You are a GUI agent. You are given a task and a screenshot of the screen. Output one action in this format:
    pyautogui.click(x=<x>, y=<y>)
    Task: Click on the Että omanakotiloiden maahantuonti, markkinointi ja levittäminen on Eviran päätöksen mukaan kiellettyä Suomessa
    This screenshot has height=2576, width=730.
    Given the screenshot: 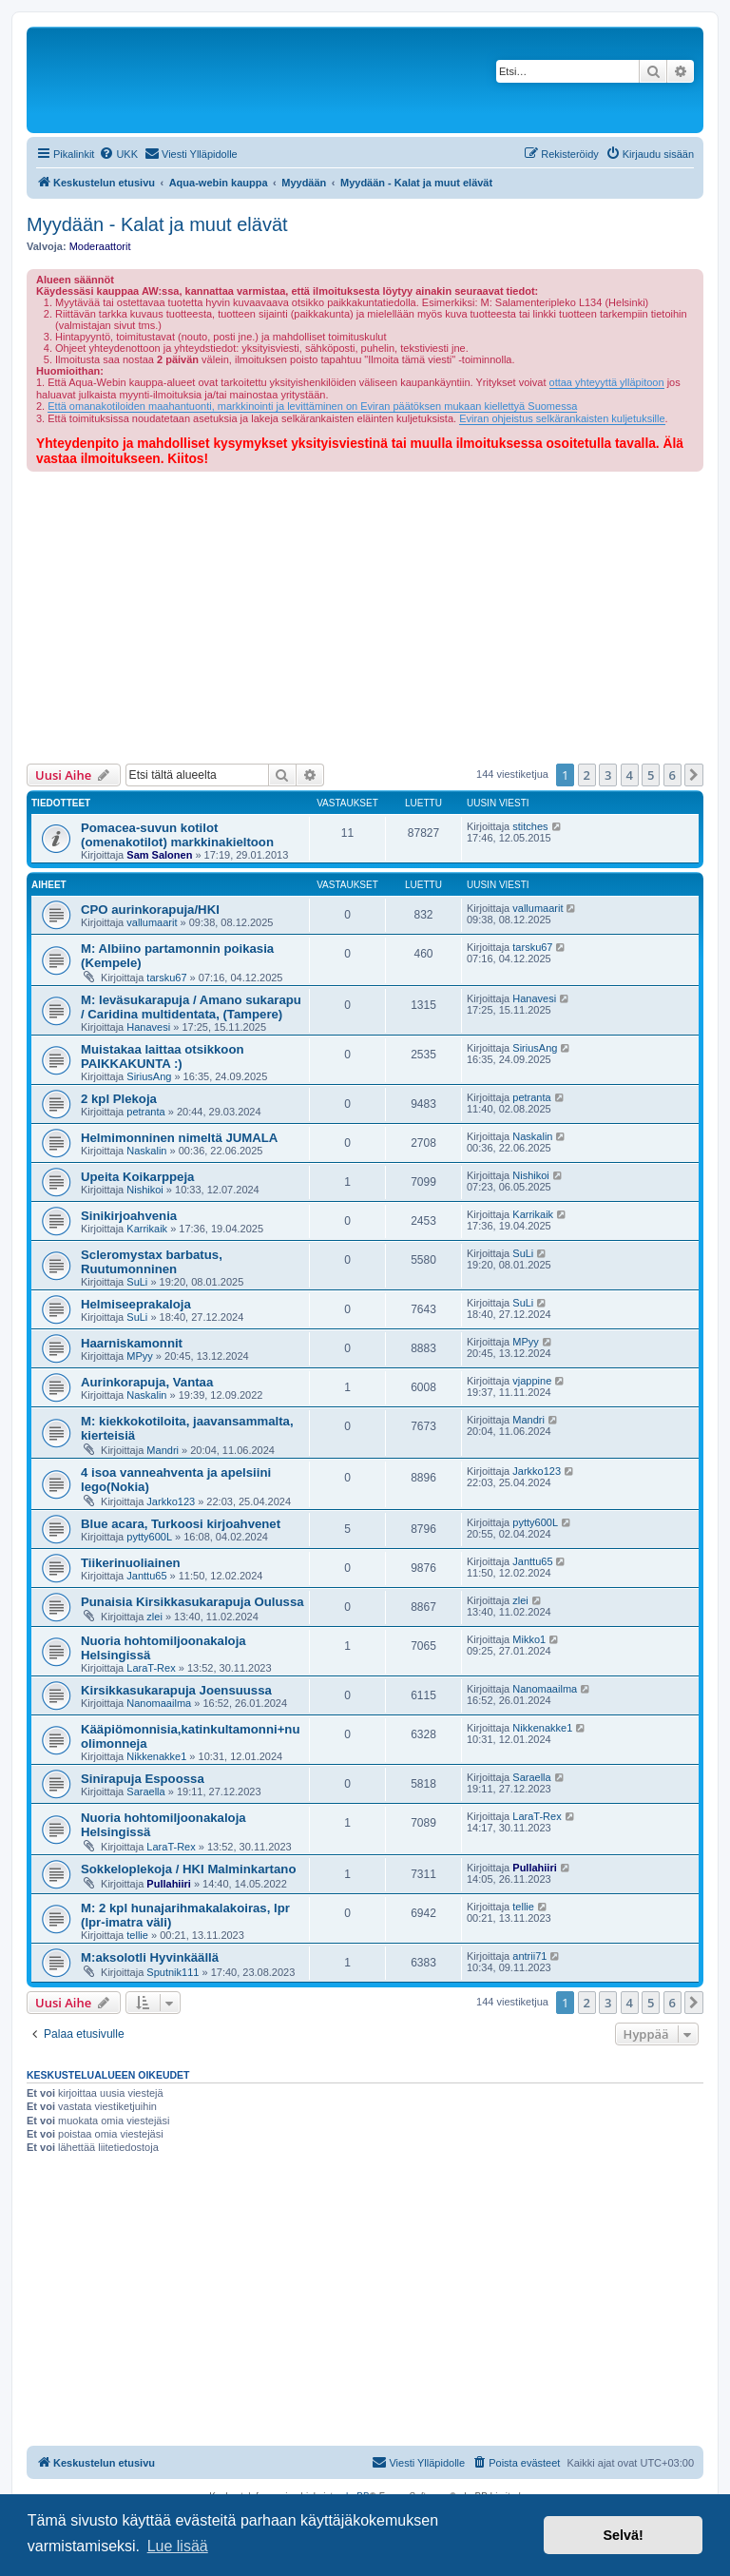 What is the action you would take?
    pyautogui.click(x=312, y=406)
    